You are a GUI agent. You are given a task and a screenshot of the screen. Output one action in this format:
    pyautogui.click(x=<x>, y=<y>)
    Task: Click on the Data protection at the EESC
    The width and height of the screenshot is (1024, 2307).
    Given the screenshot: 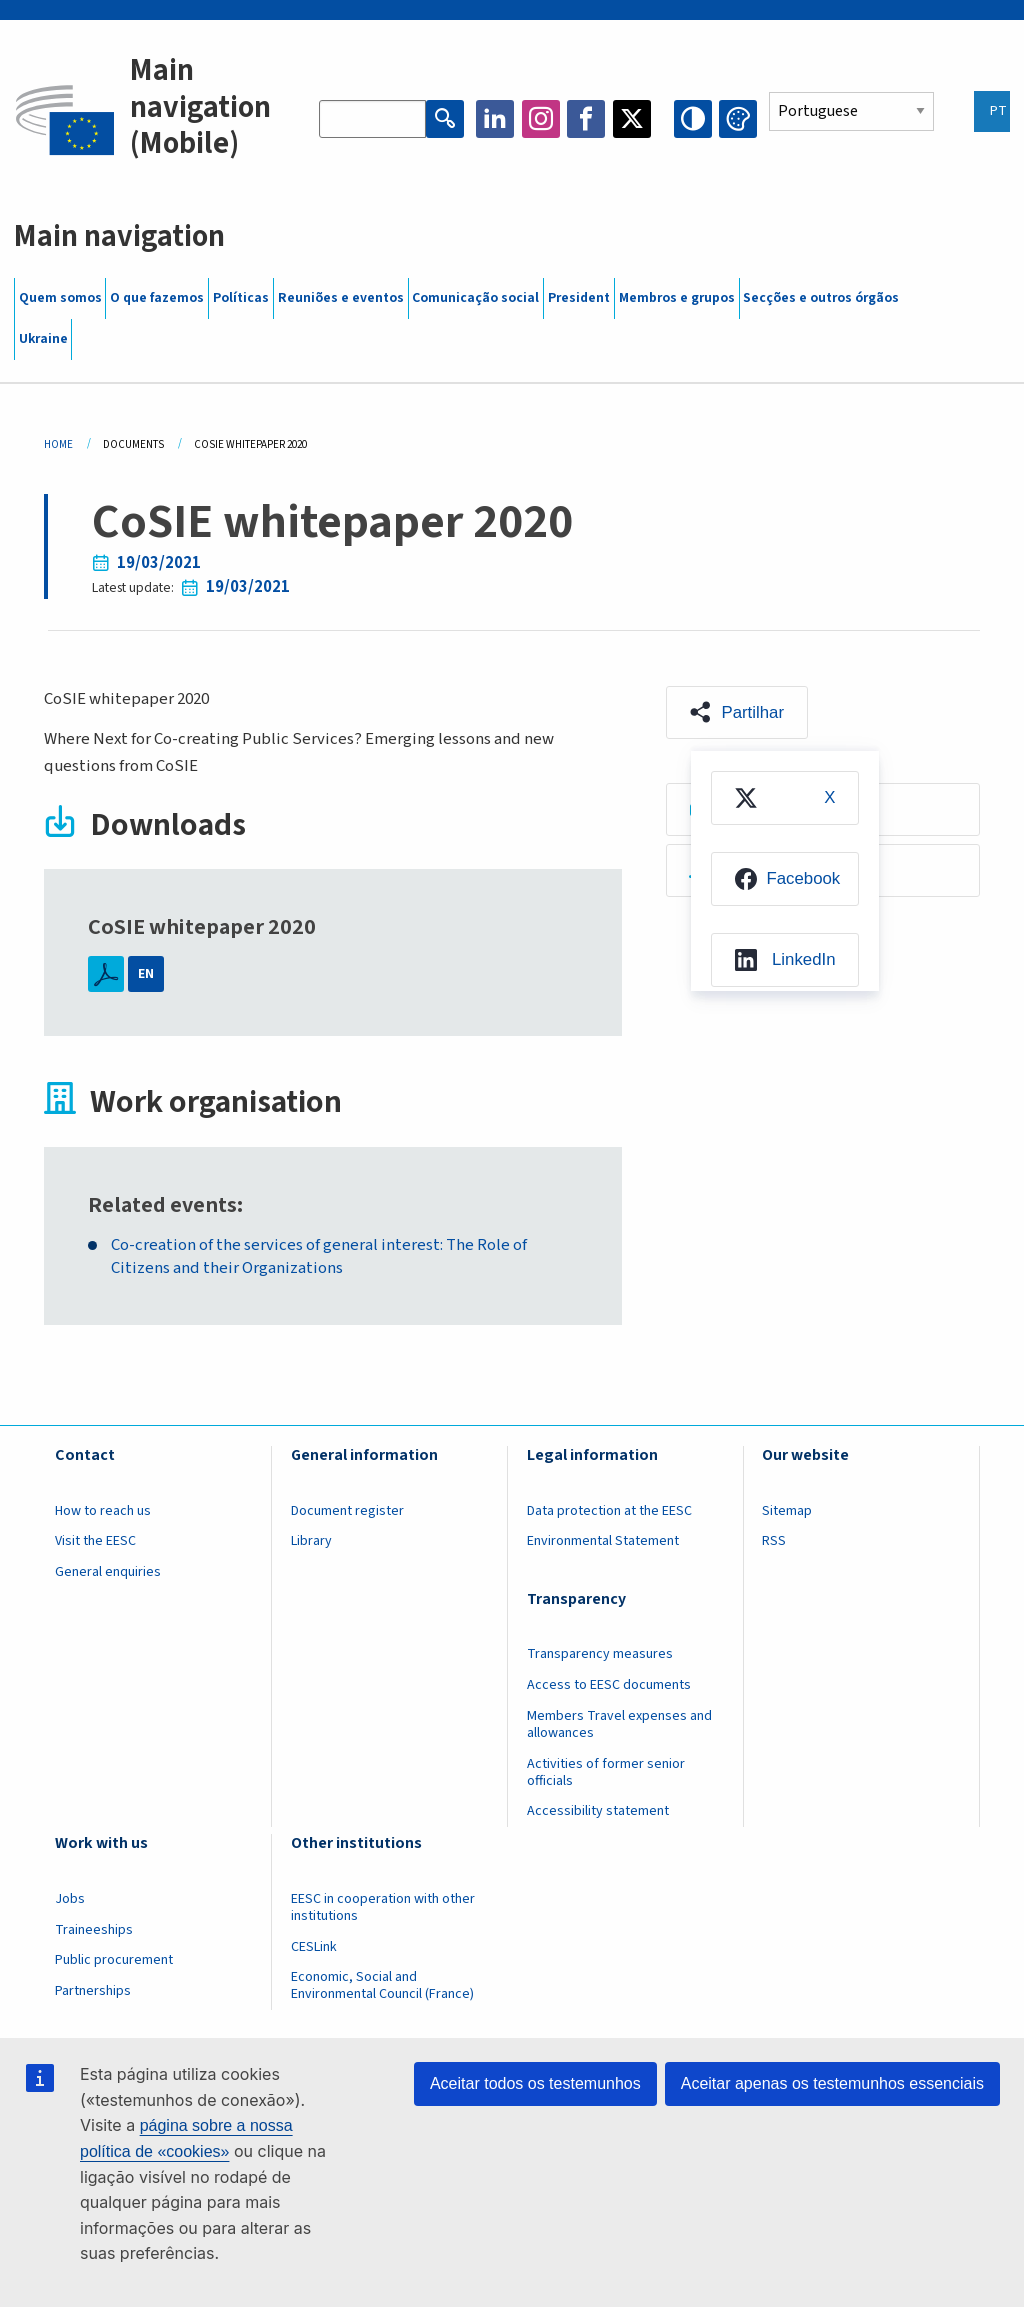 What is the action you would take?
    pyautogui.click(x=609, y=1511)
    